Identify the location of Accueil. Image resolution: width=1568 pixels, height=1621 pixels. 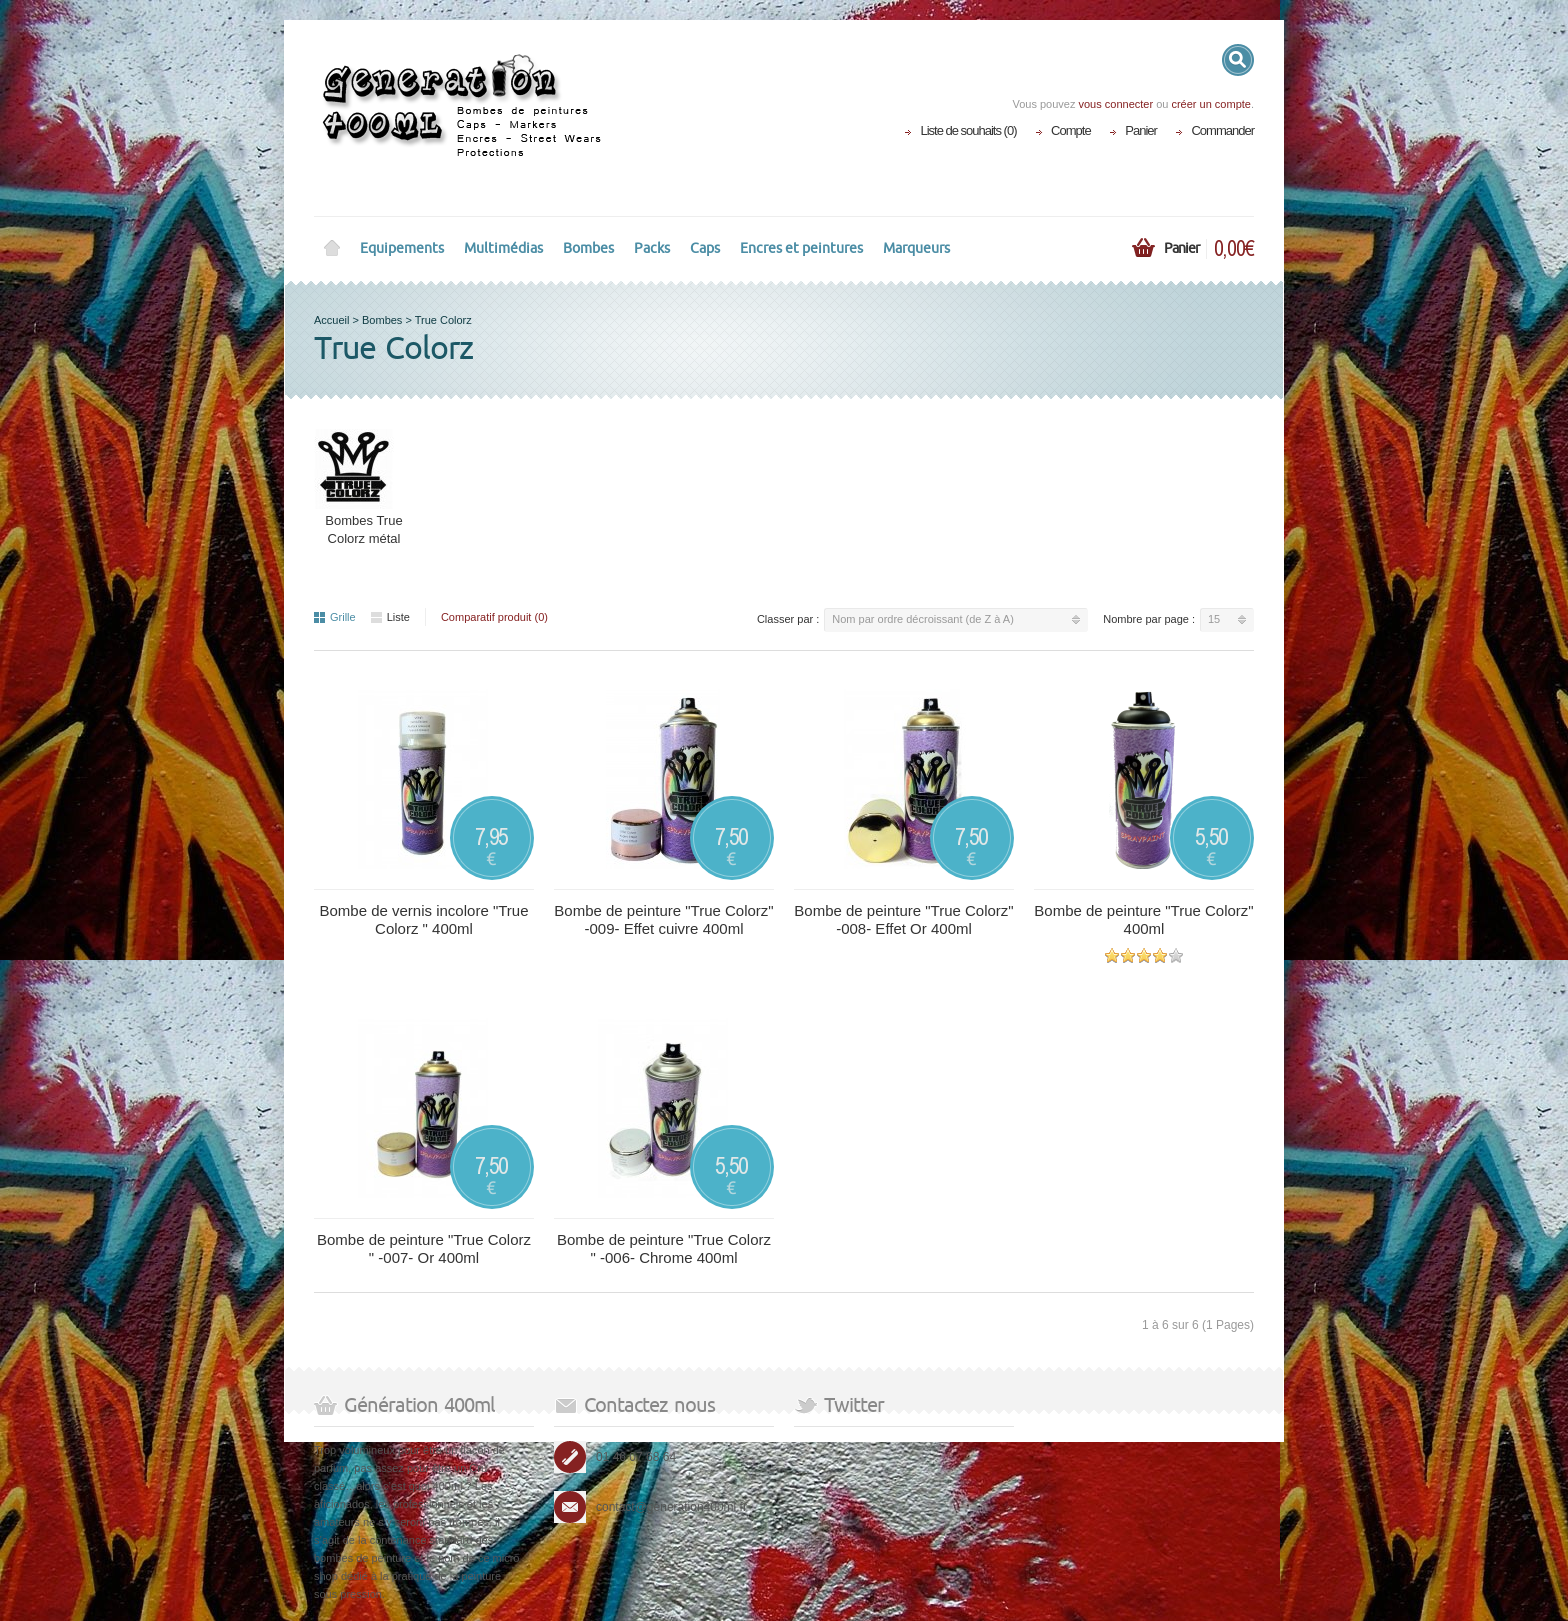
(331, 320).